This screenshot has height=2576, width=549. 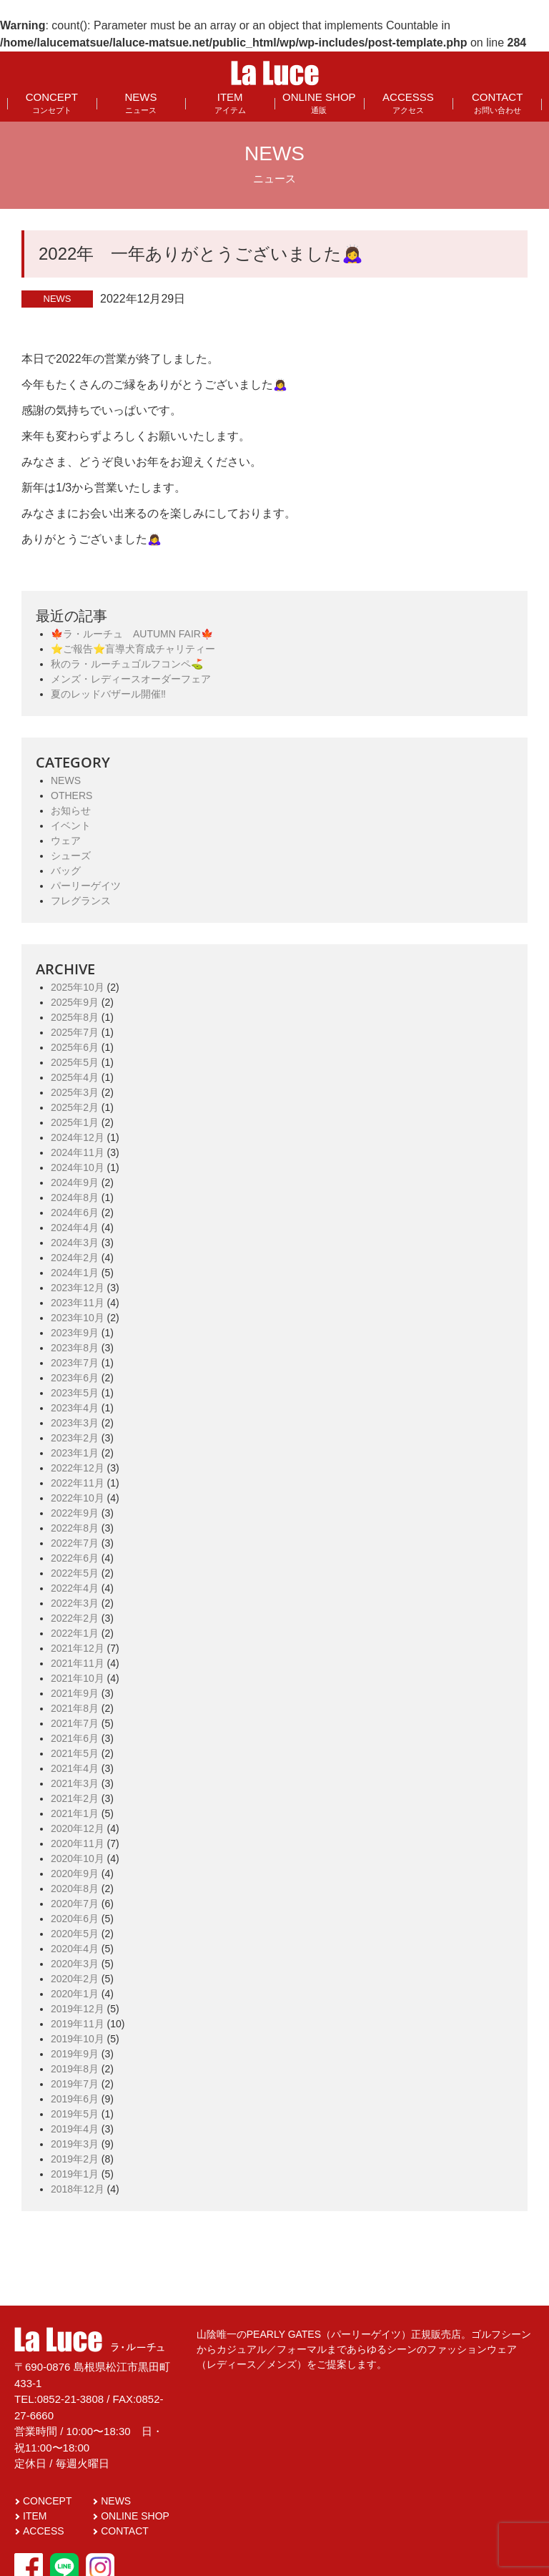 I want to click on 2024年12月, so click(x=77, y=1137).